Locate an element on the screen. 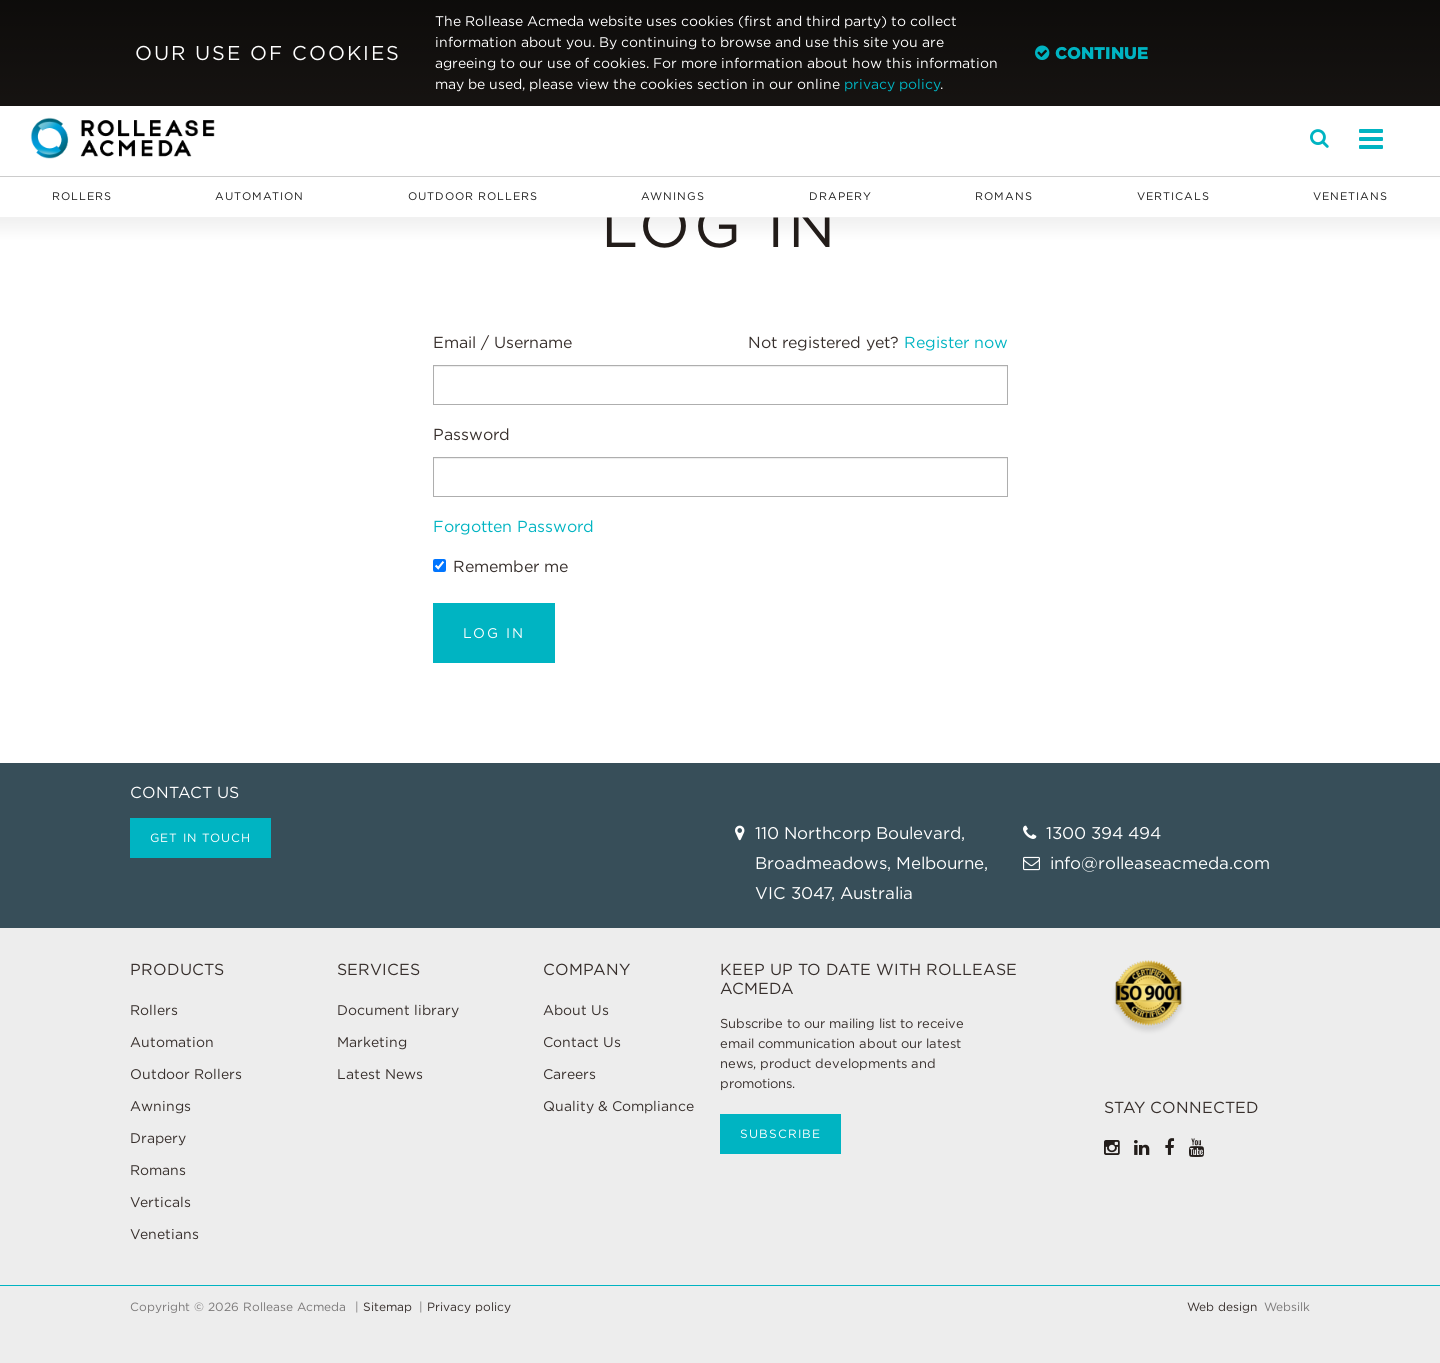 This screenshot has height=1363, width=1440. Rollers is located at coordinates (82, 196).